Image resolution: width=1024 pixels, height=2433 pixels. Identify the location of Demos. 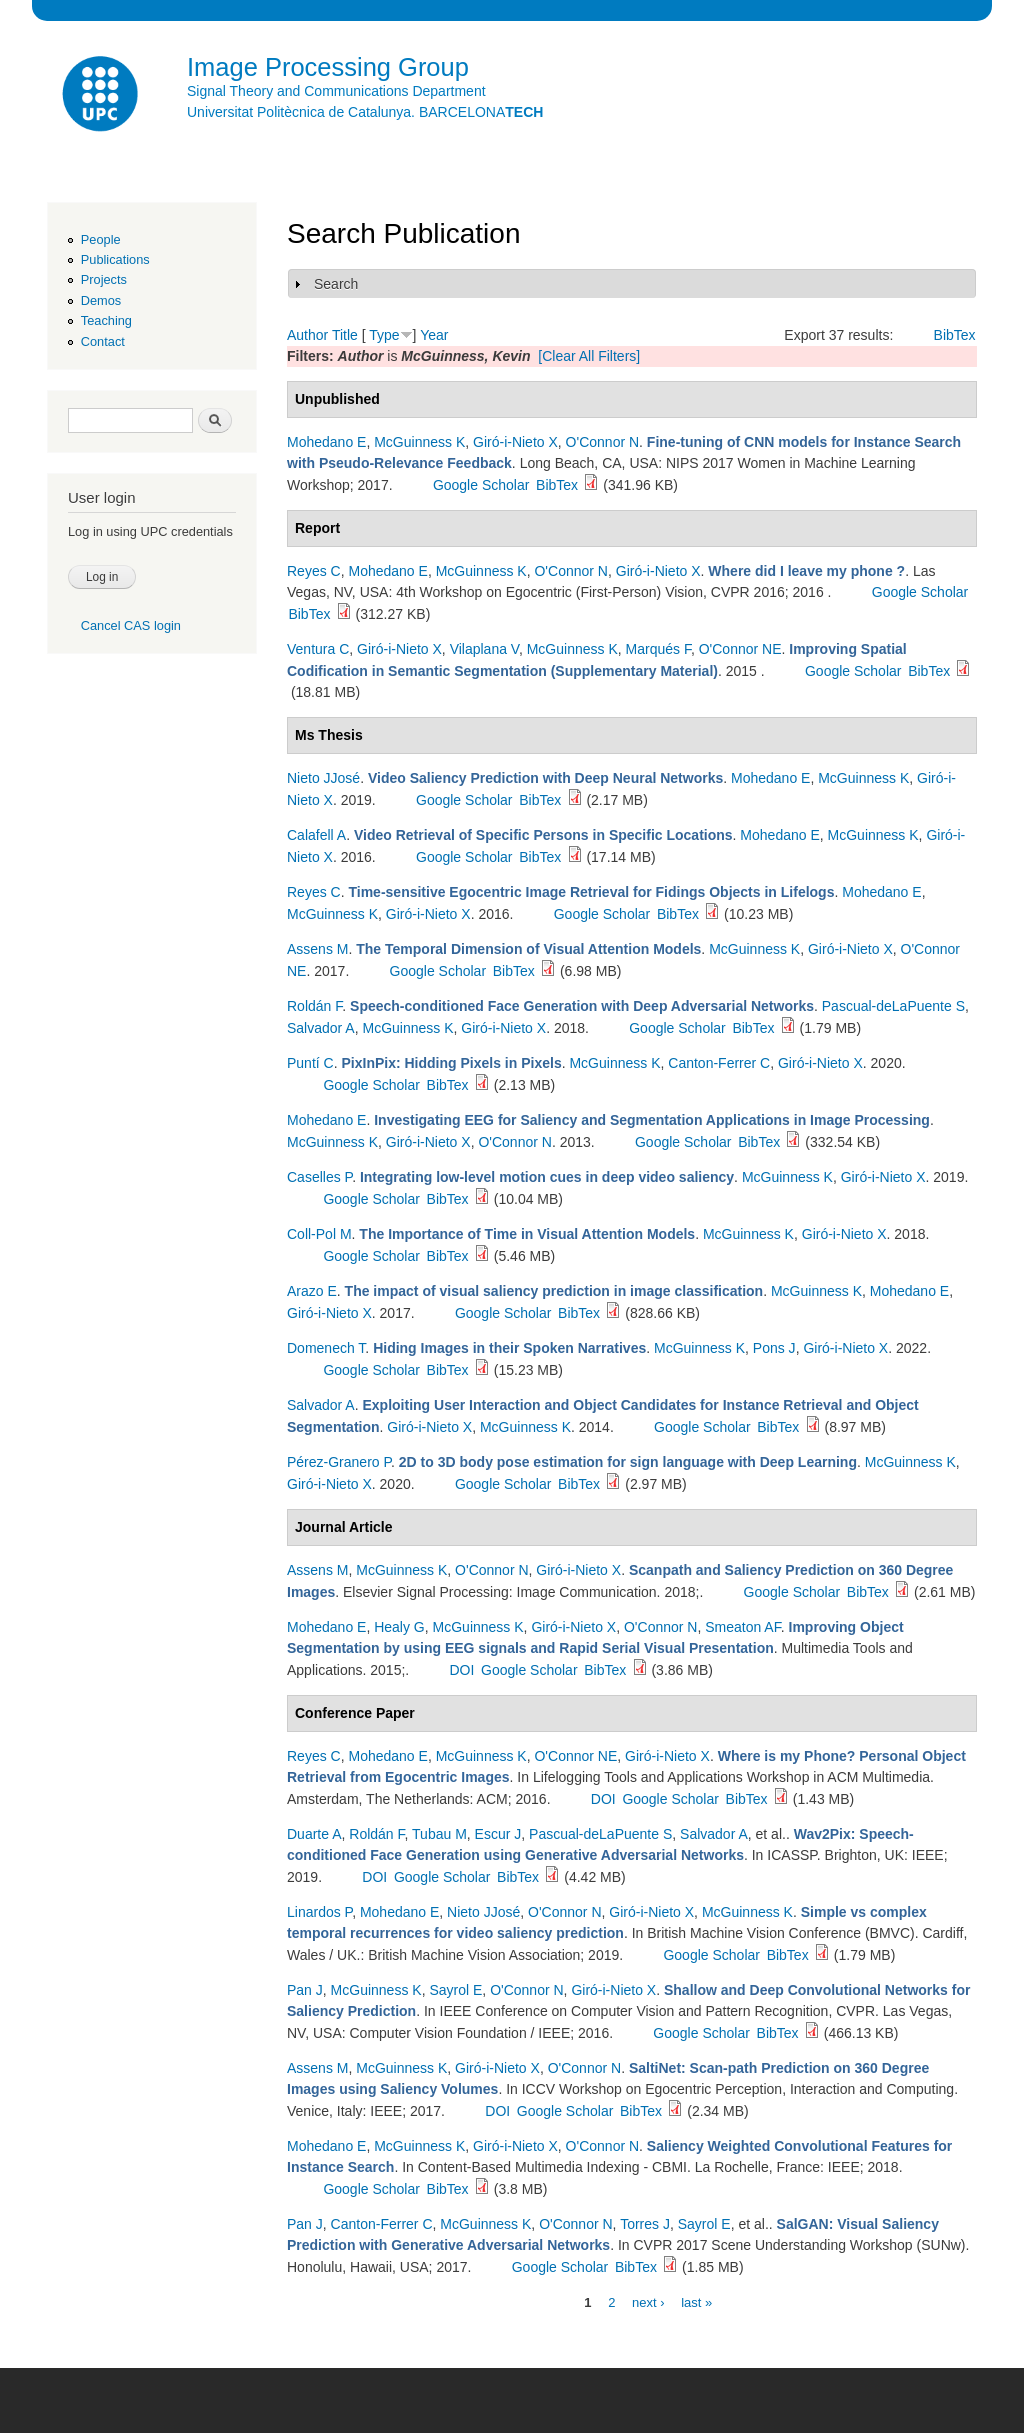
(101, 300).